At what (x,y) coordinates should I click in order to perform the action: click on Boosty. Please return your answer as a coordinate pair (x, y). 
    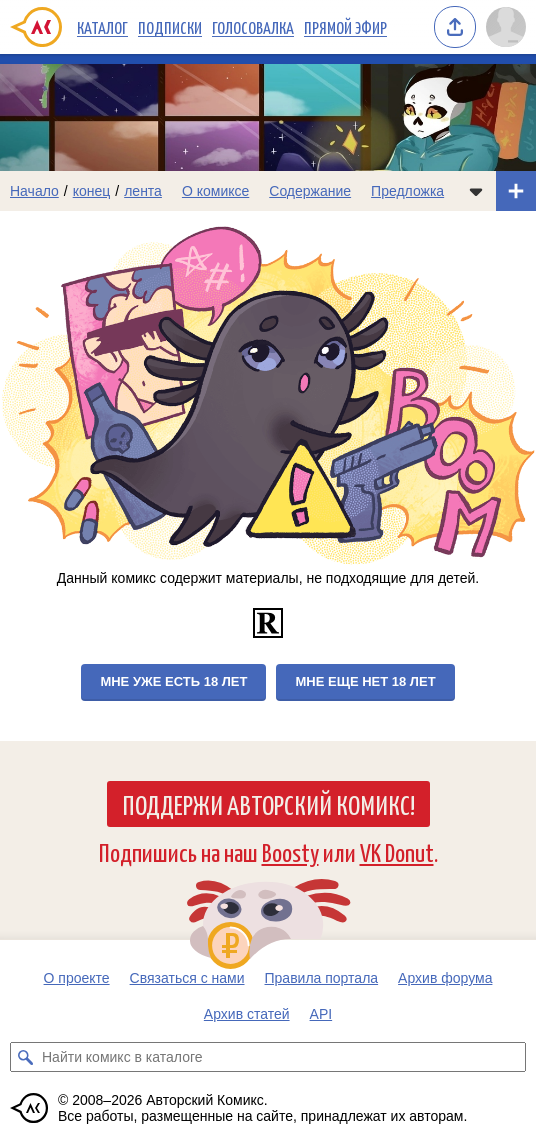
    Looking at the image, I should click on (290, 851).